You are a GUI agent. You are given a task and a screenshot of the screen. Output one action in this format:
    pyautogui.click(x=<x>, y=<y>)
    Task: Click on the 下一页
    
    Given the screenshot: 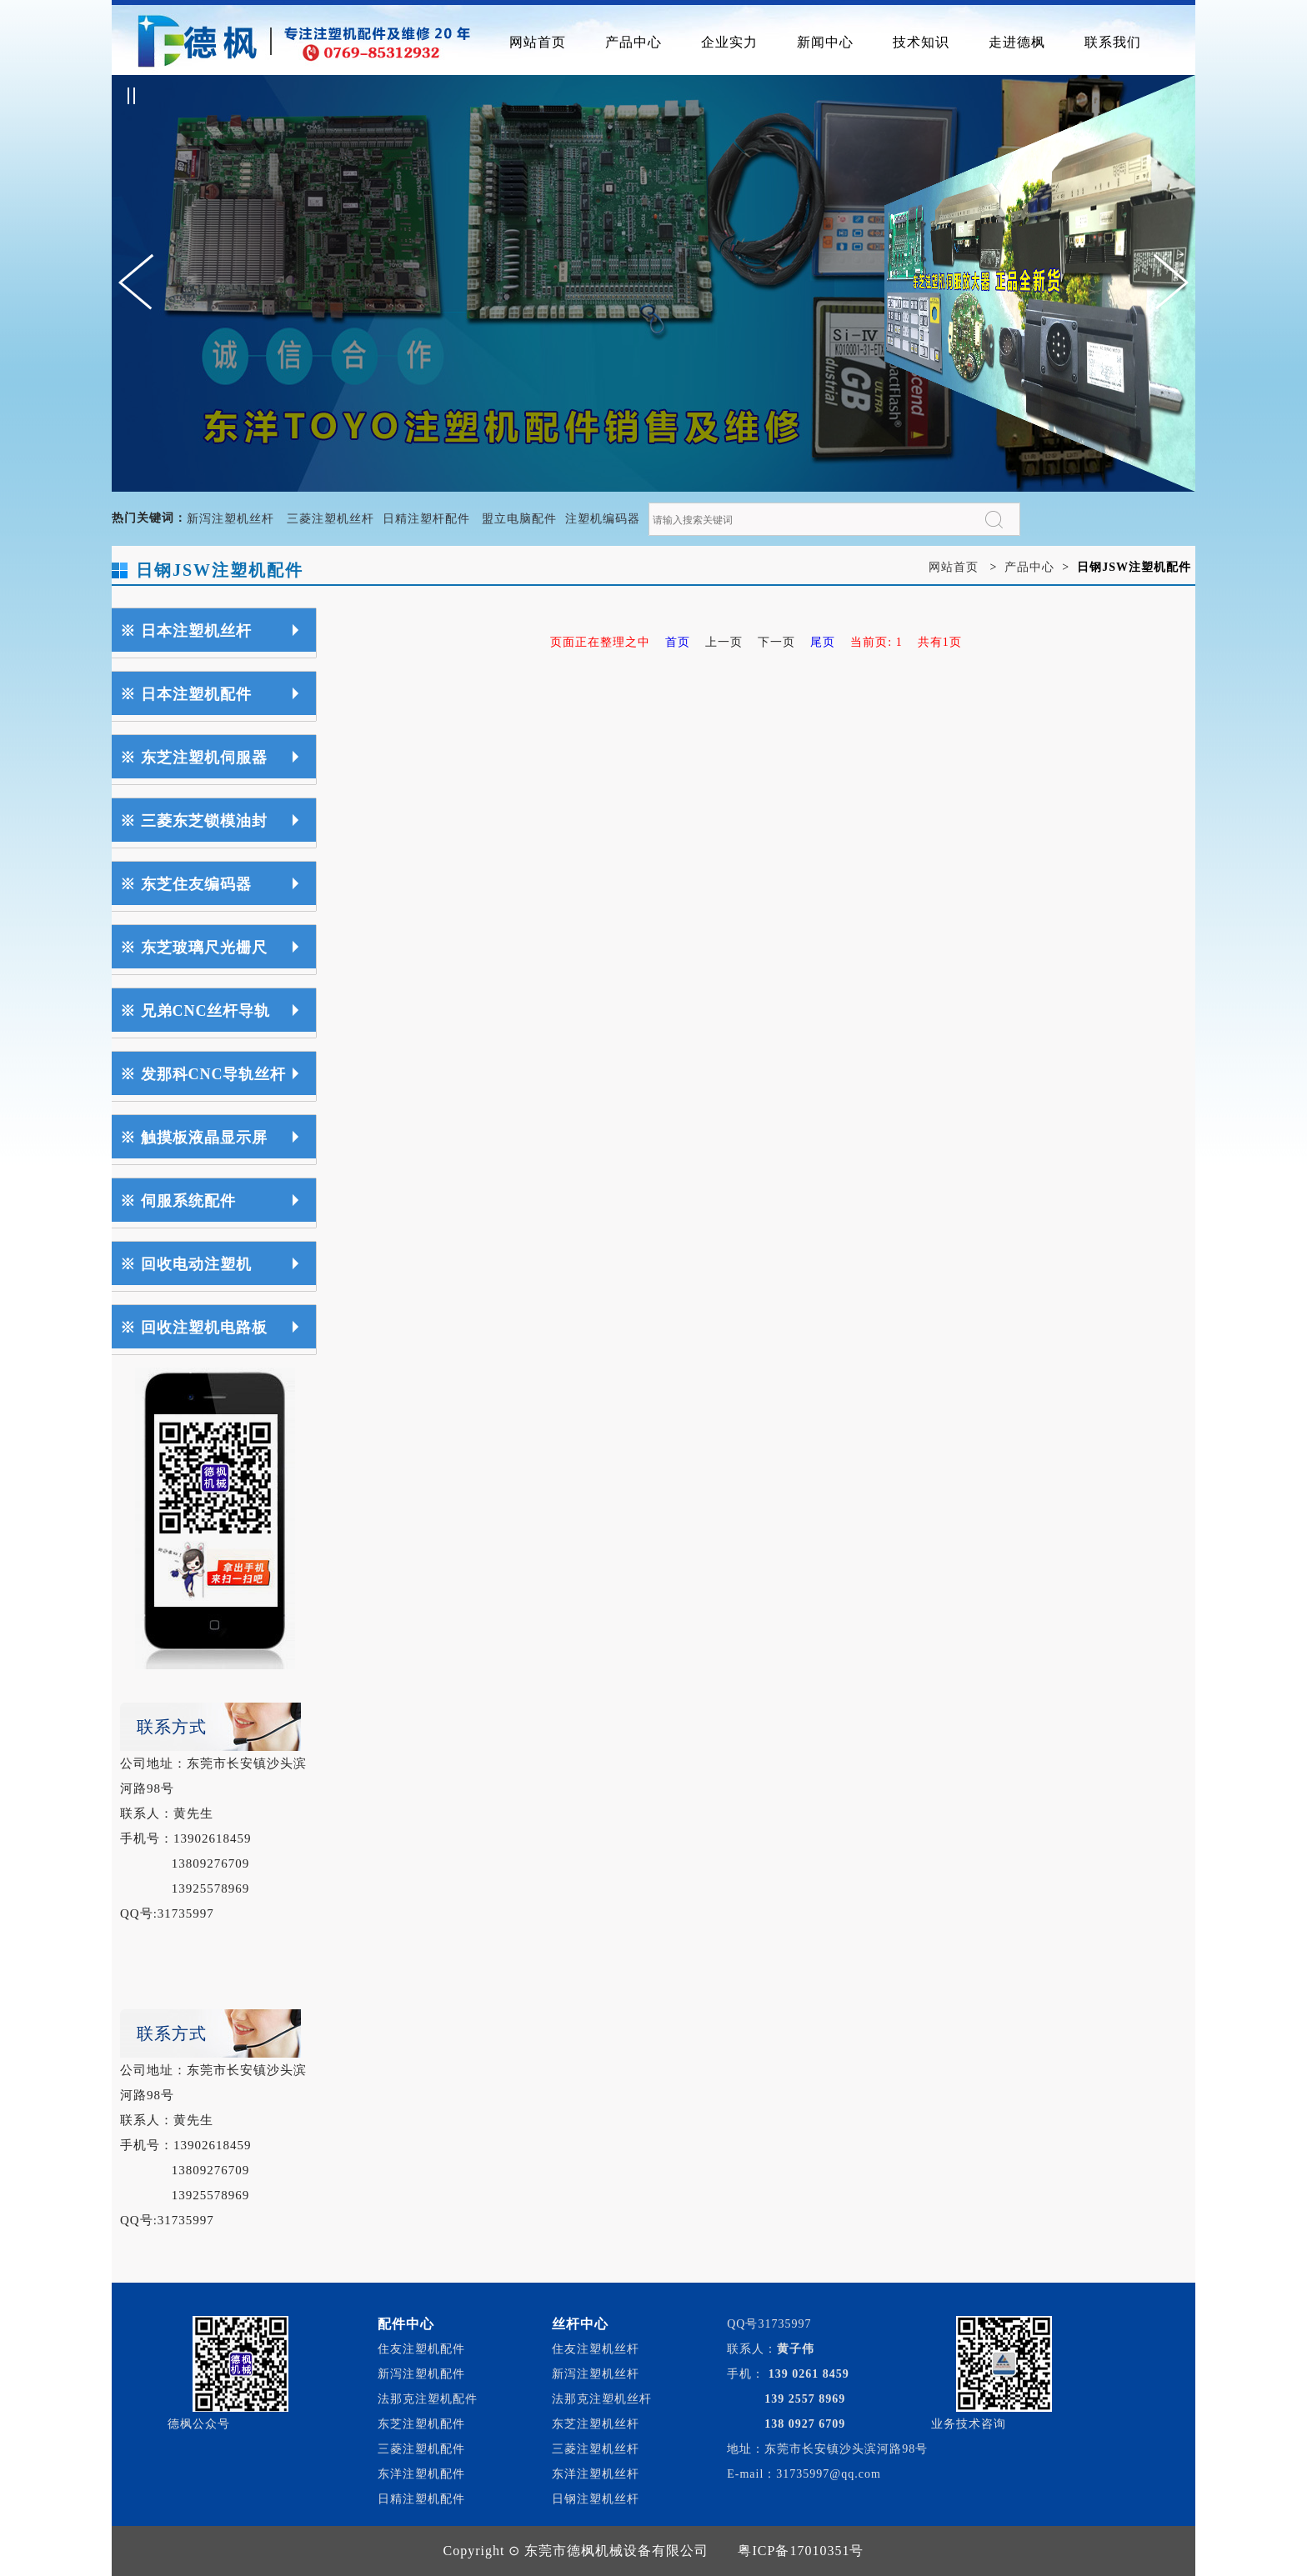 What is the action you would take?
    pyautogui.click(x=776, y=642)
    